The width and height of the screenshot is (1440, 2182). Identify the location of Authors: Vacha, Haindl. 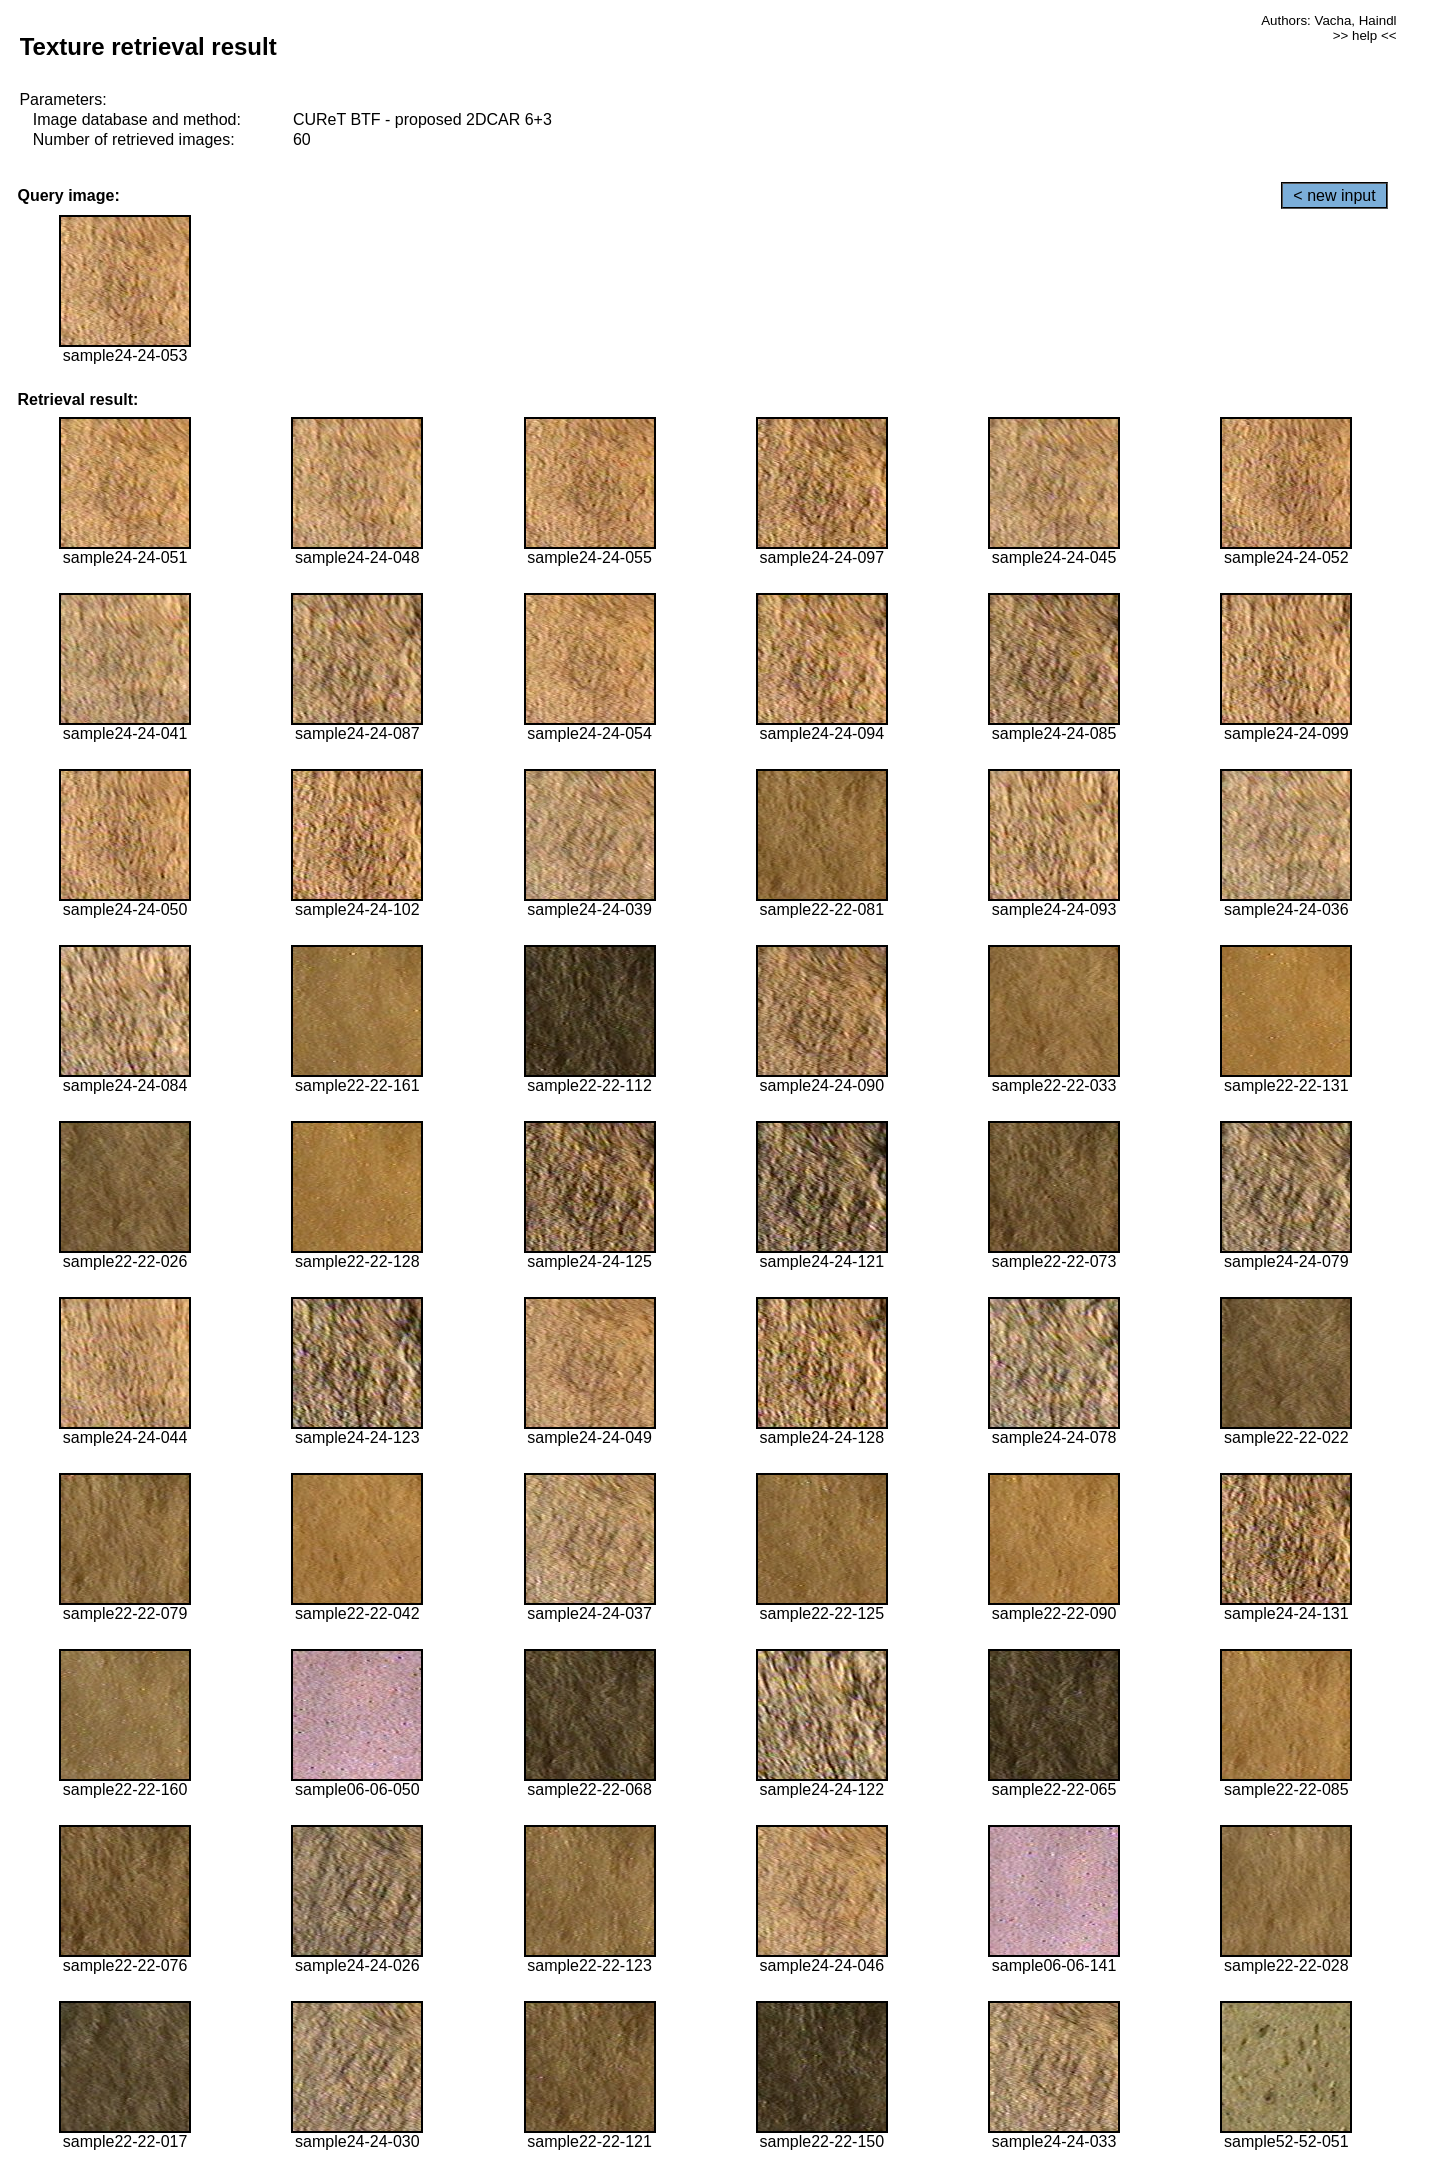
(1328, 20).